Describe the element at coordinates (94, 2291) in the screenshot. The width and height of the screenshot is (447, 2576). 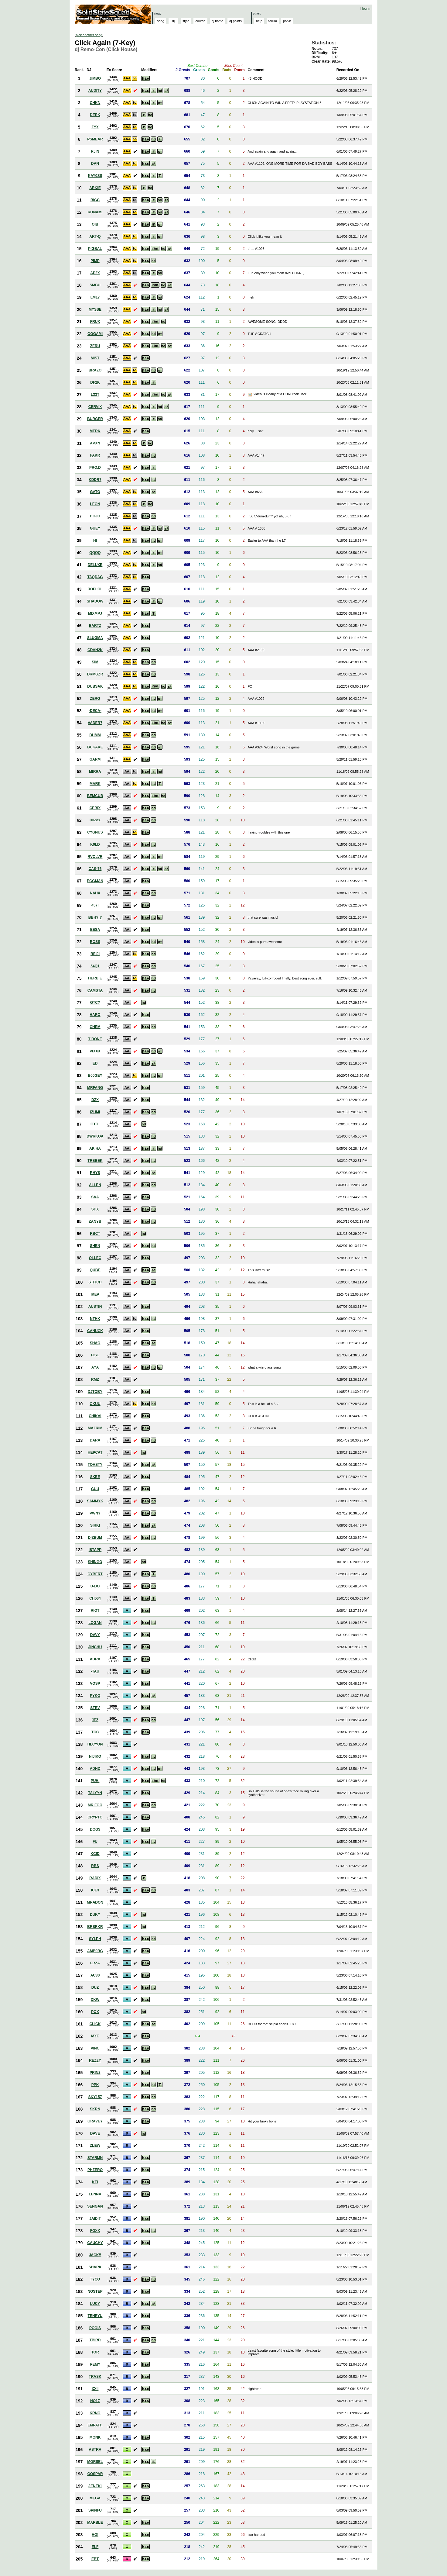
I see `NOSTEP` at that location.